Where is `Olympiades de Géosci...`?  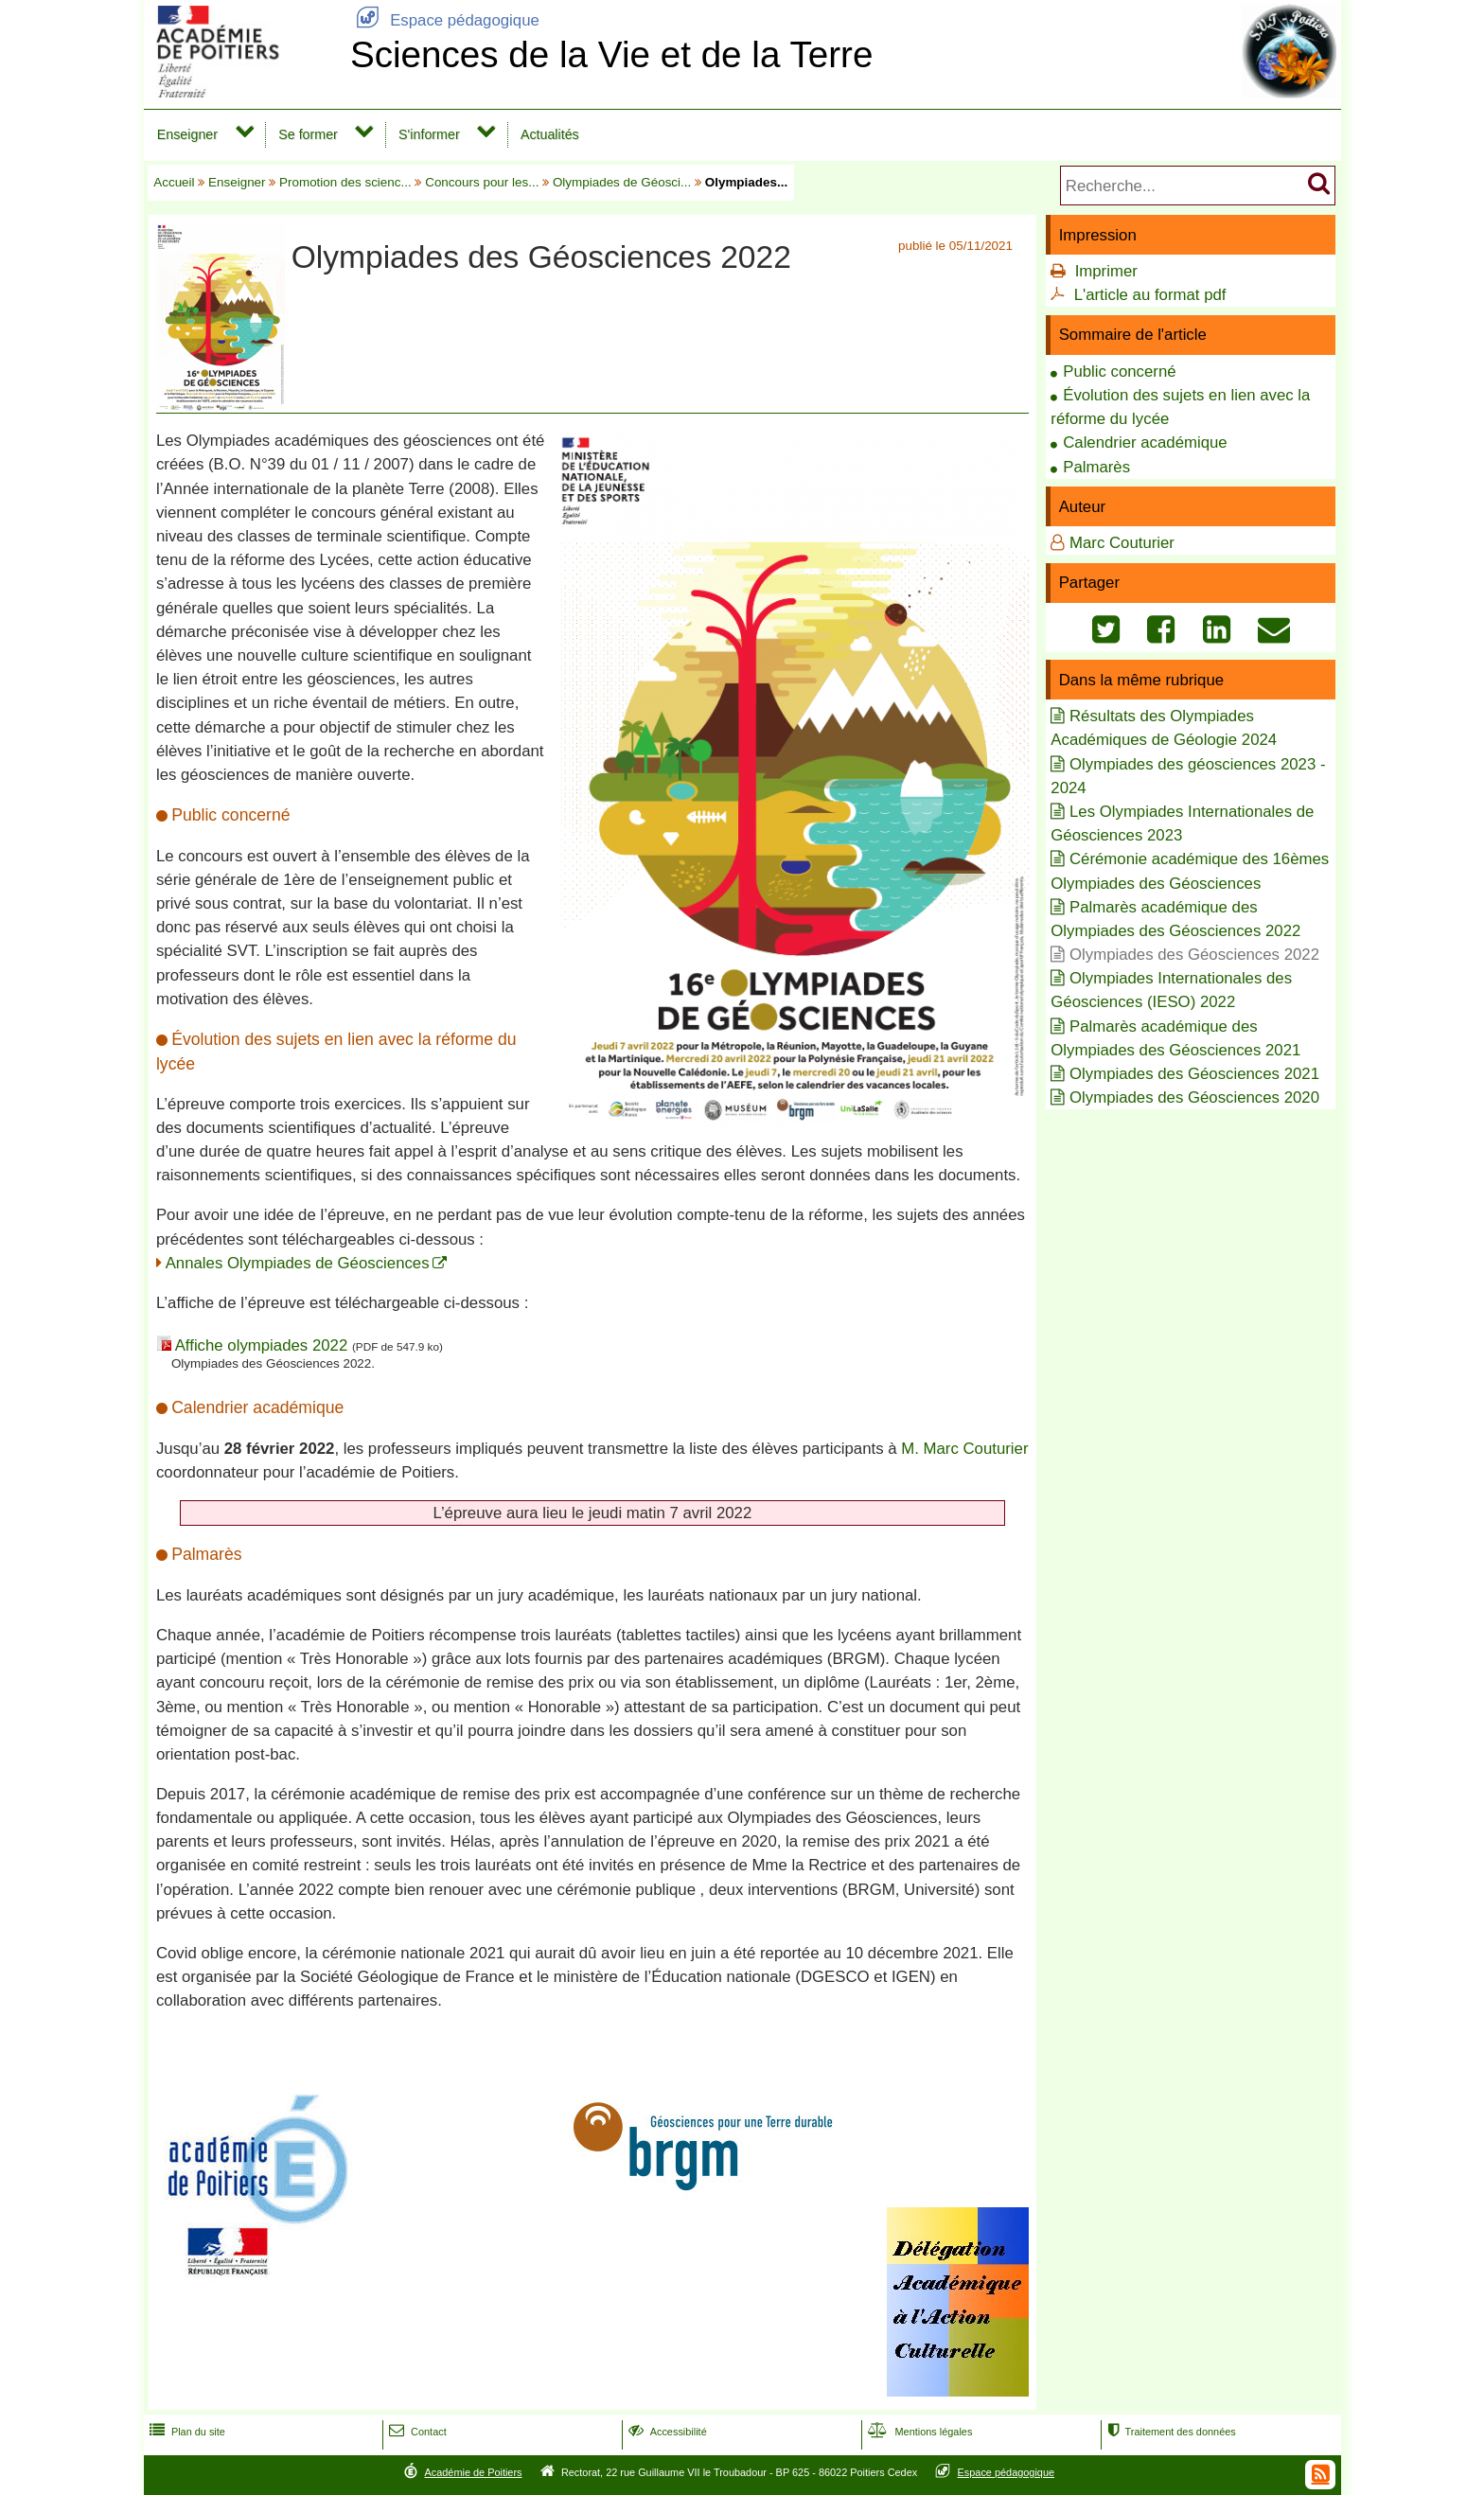 Olympiades de Géosci... is located at coordinates (622, 182).